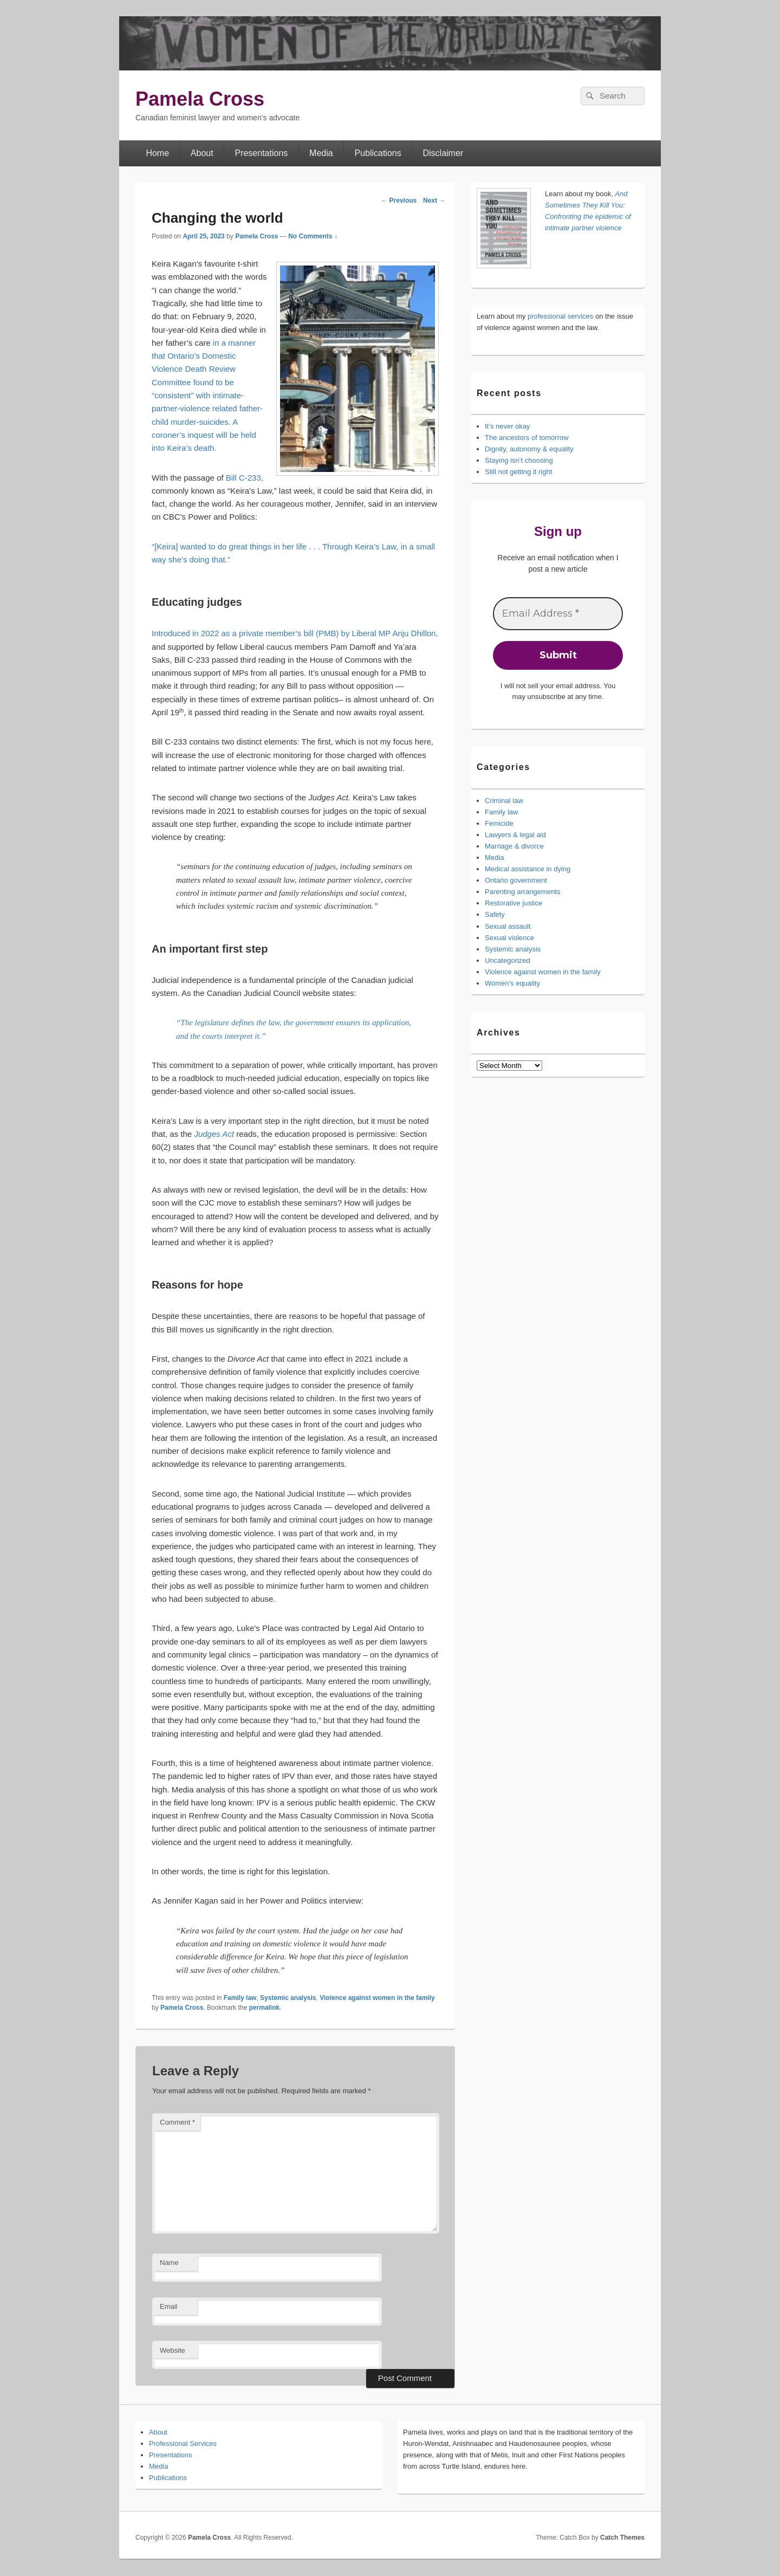 The height and width of the screenshot is (2576, 780). What do you see at coordinates (321, 153) in the screenshot?
I see `Media` at bounding box center [321, 153].